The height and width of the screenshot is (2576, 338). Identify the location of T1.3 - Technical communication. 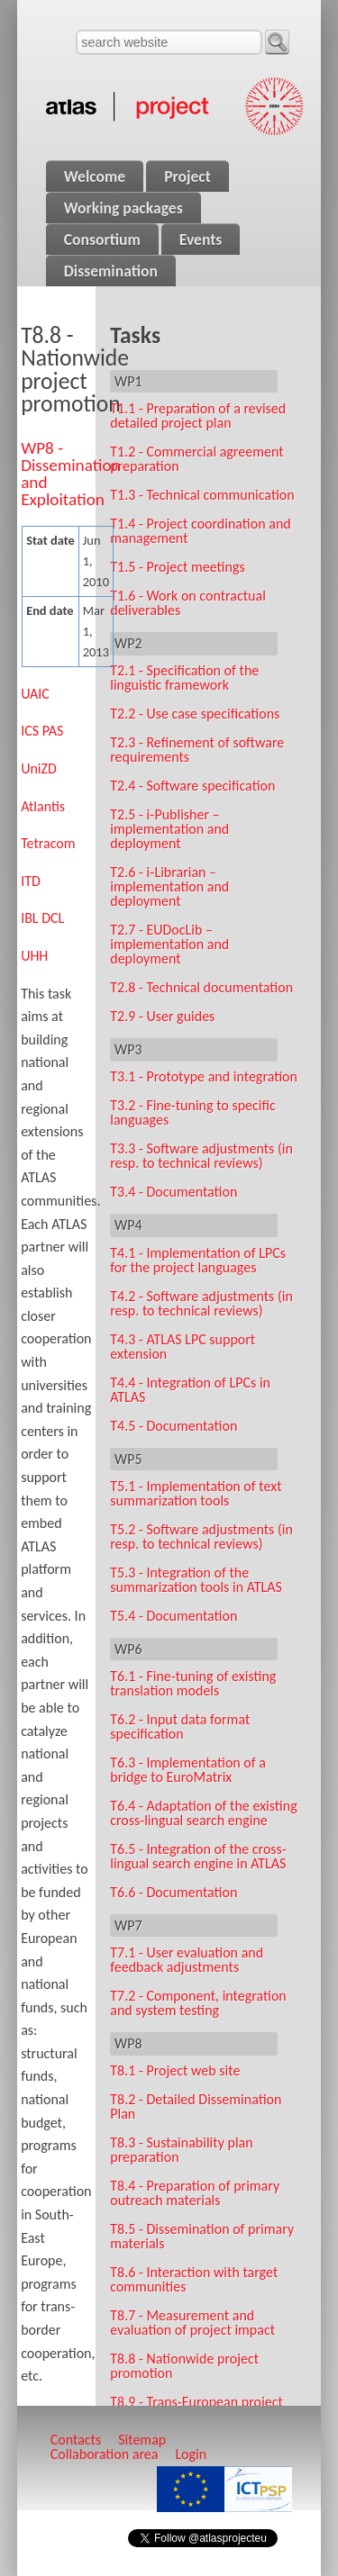
(202, 494).